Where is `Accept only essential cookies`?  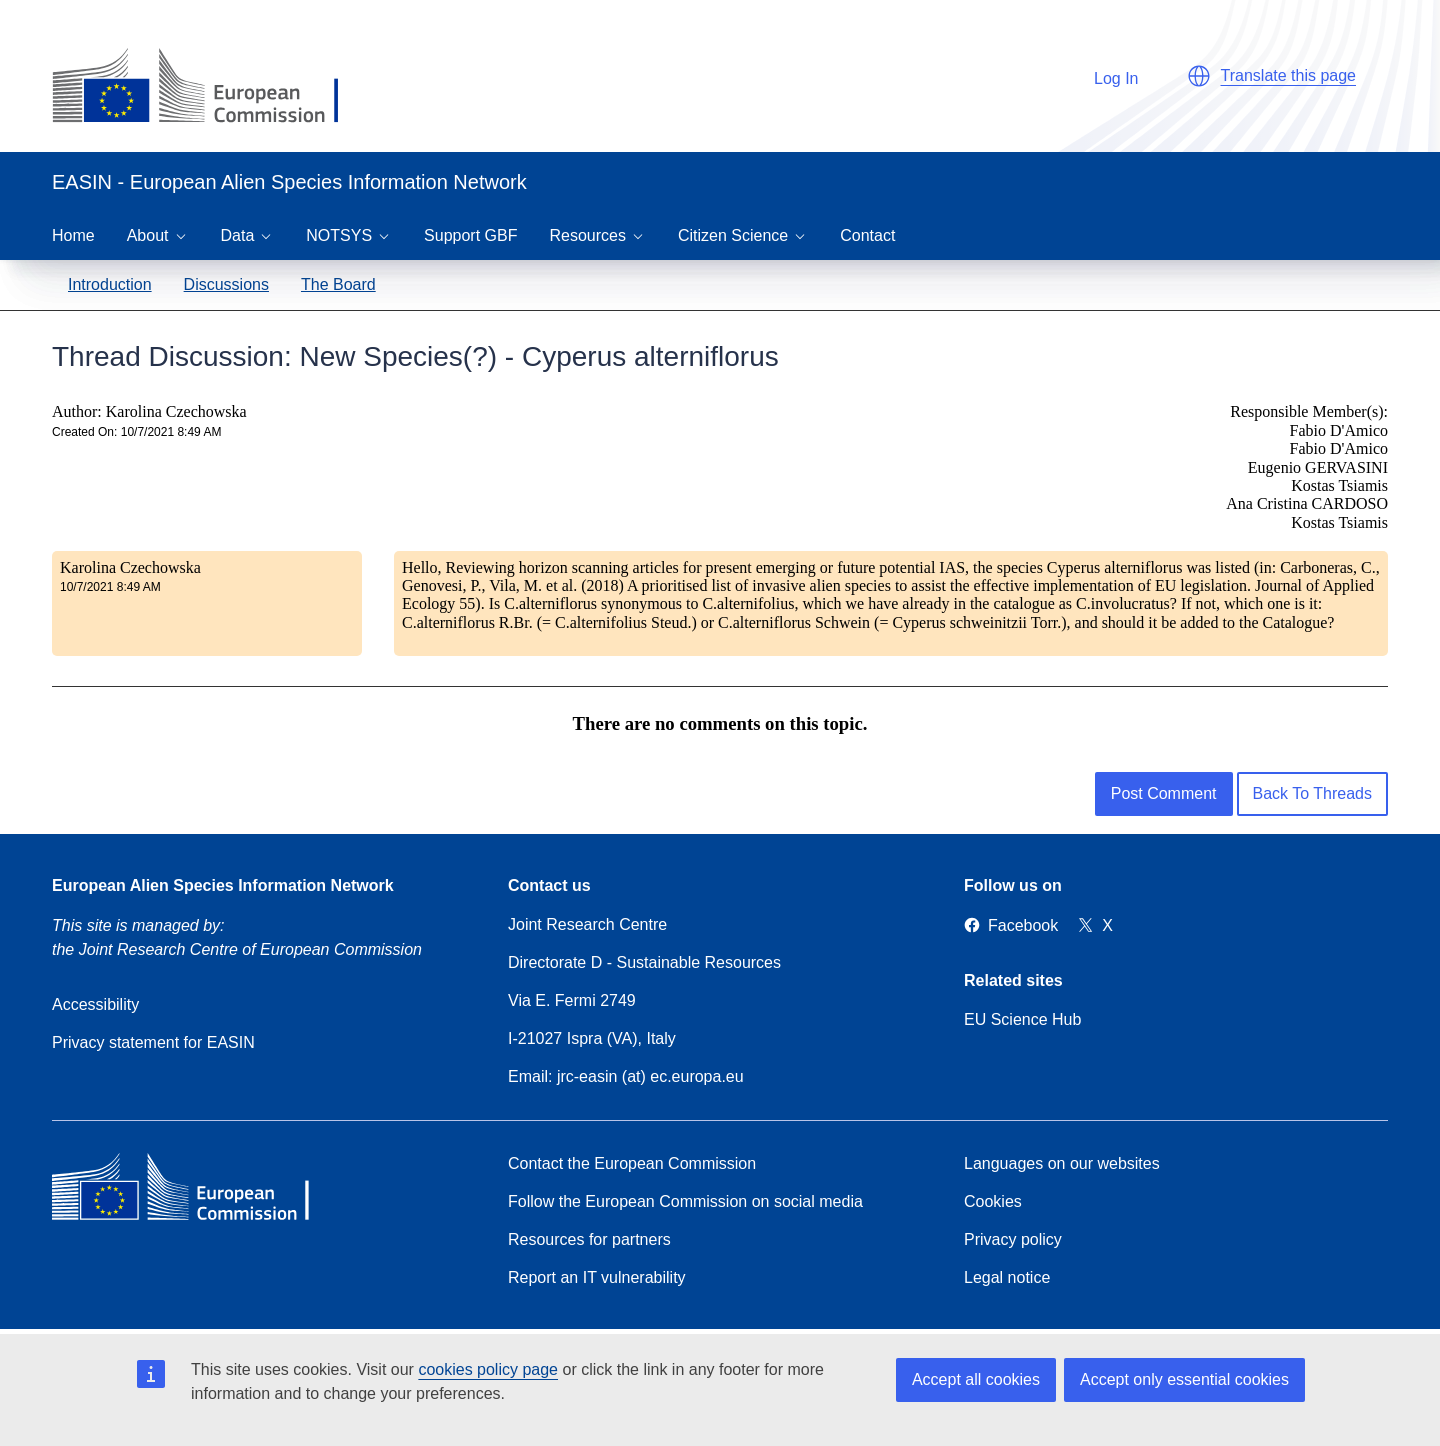
Accept only essential cookies is located at coordinates (1184, 1379).